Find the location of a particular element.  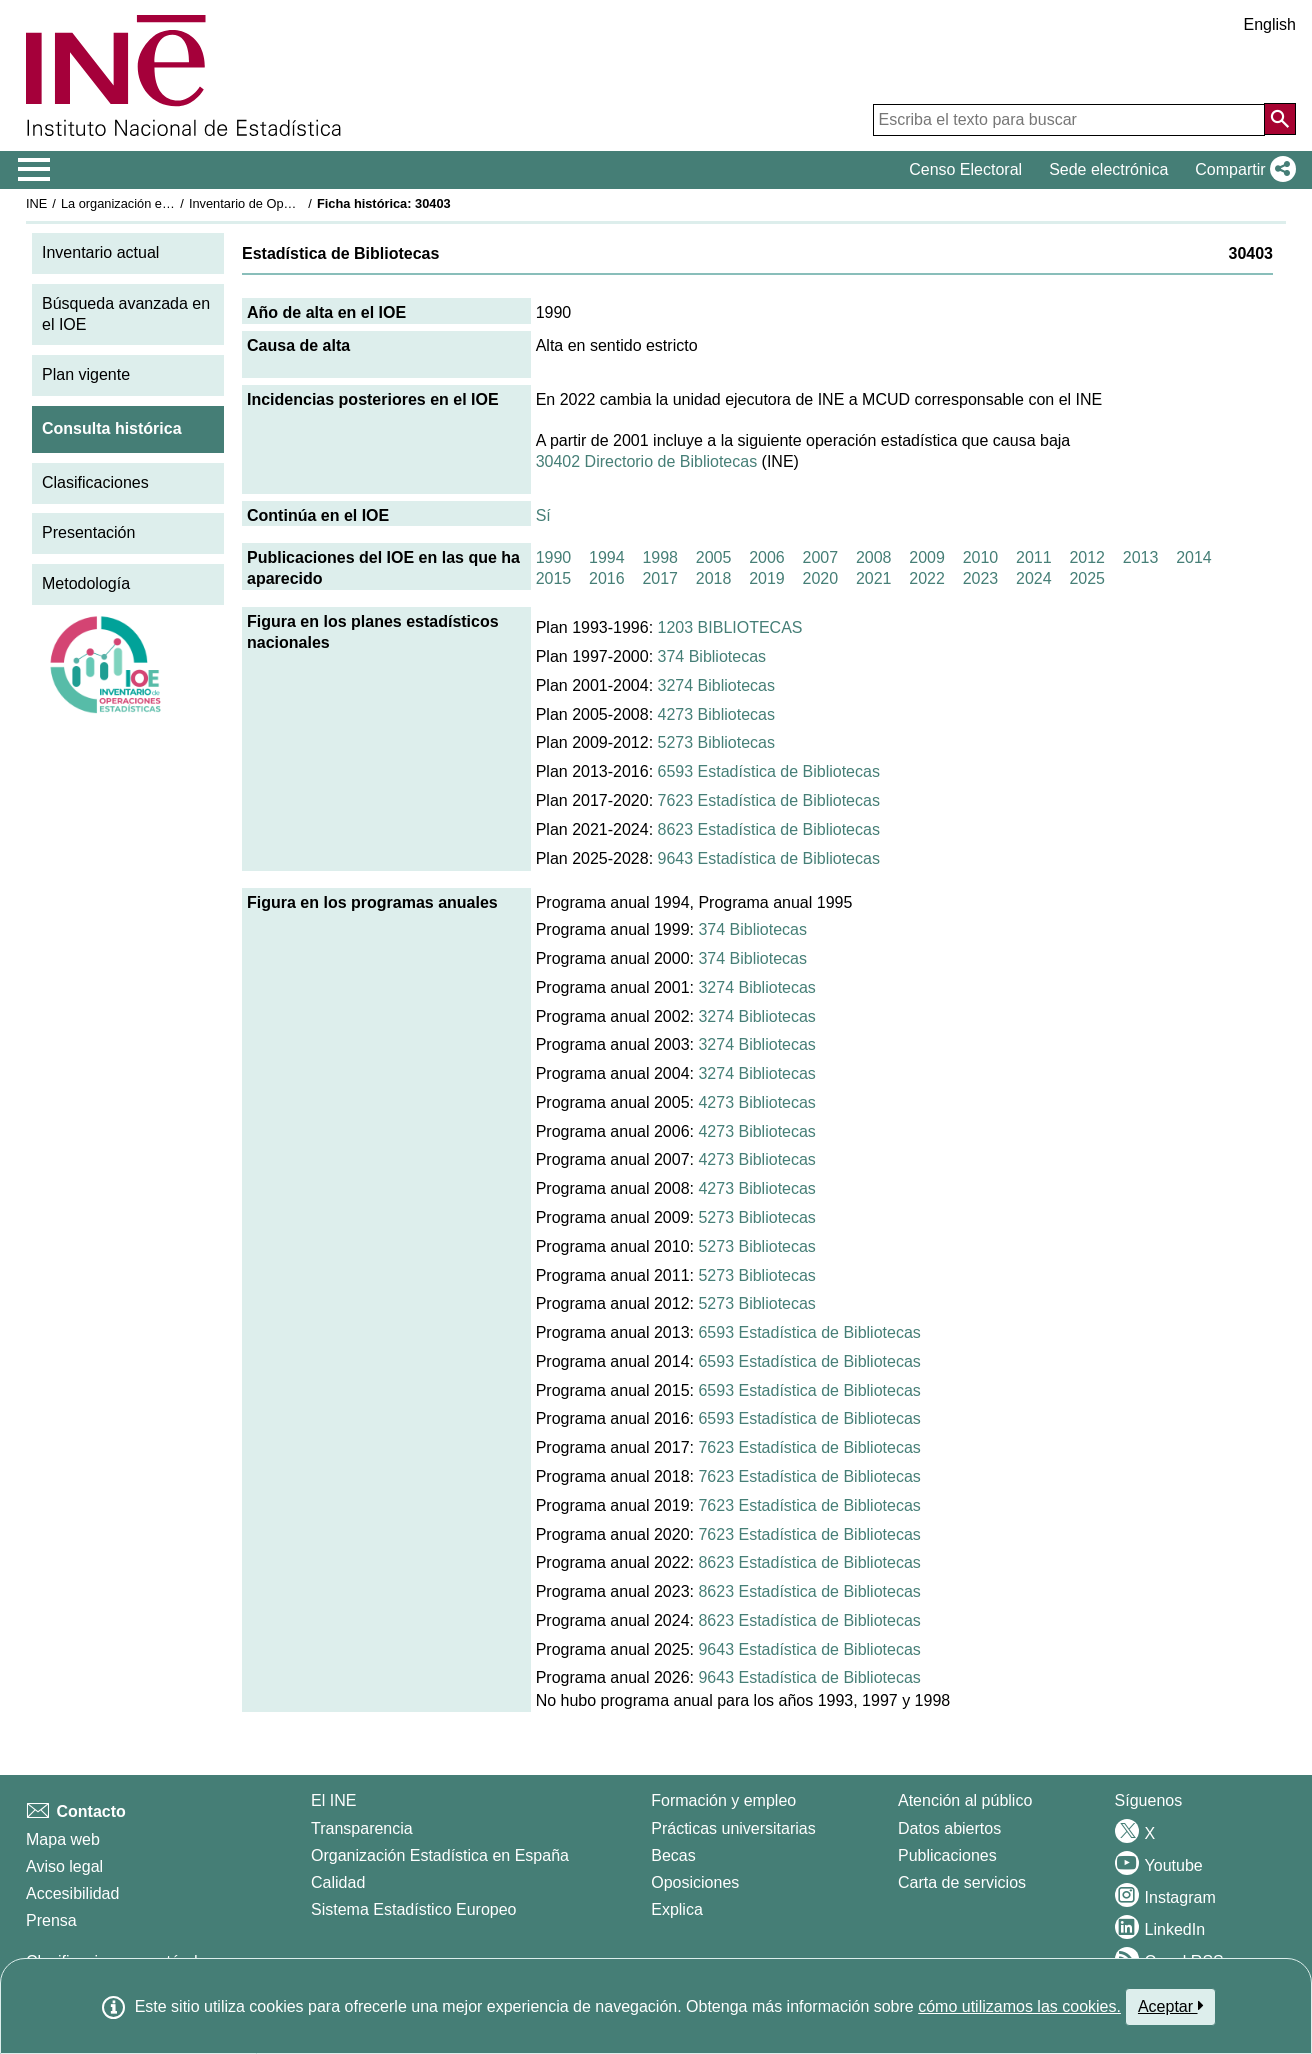

374 Bibliotecas is located at coordinates (712, 656).